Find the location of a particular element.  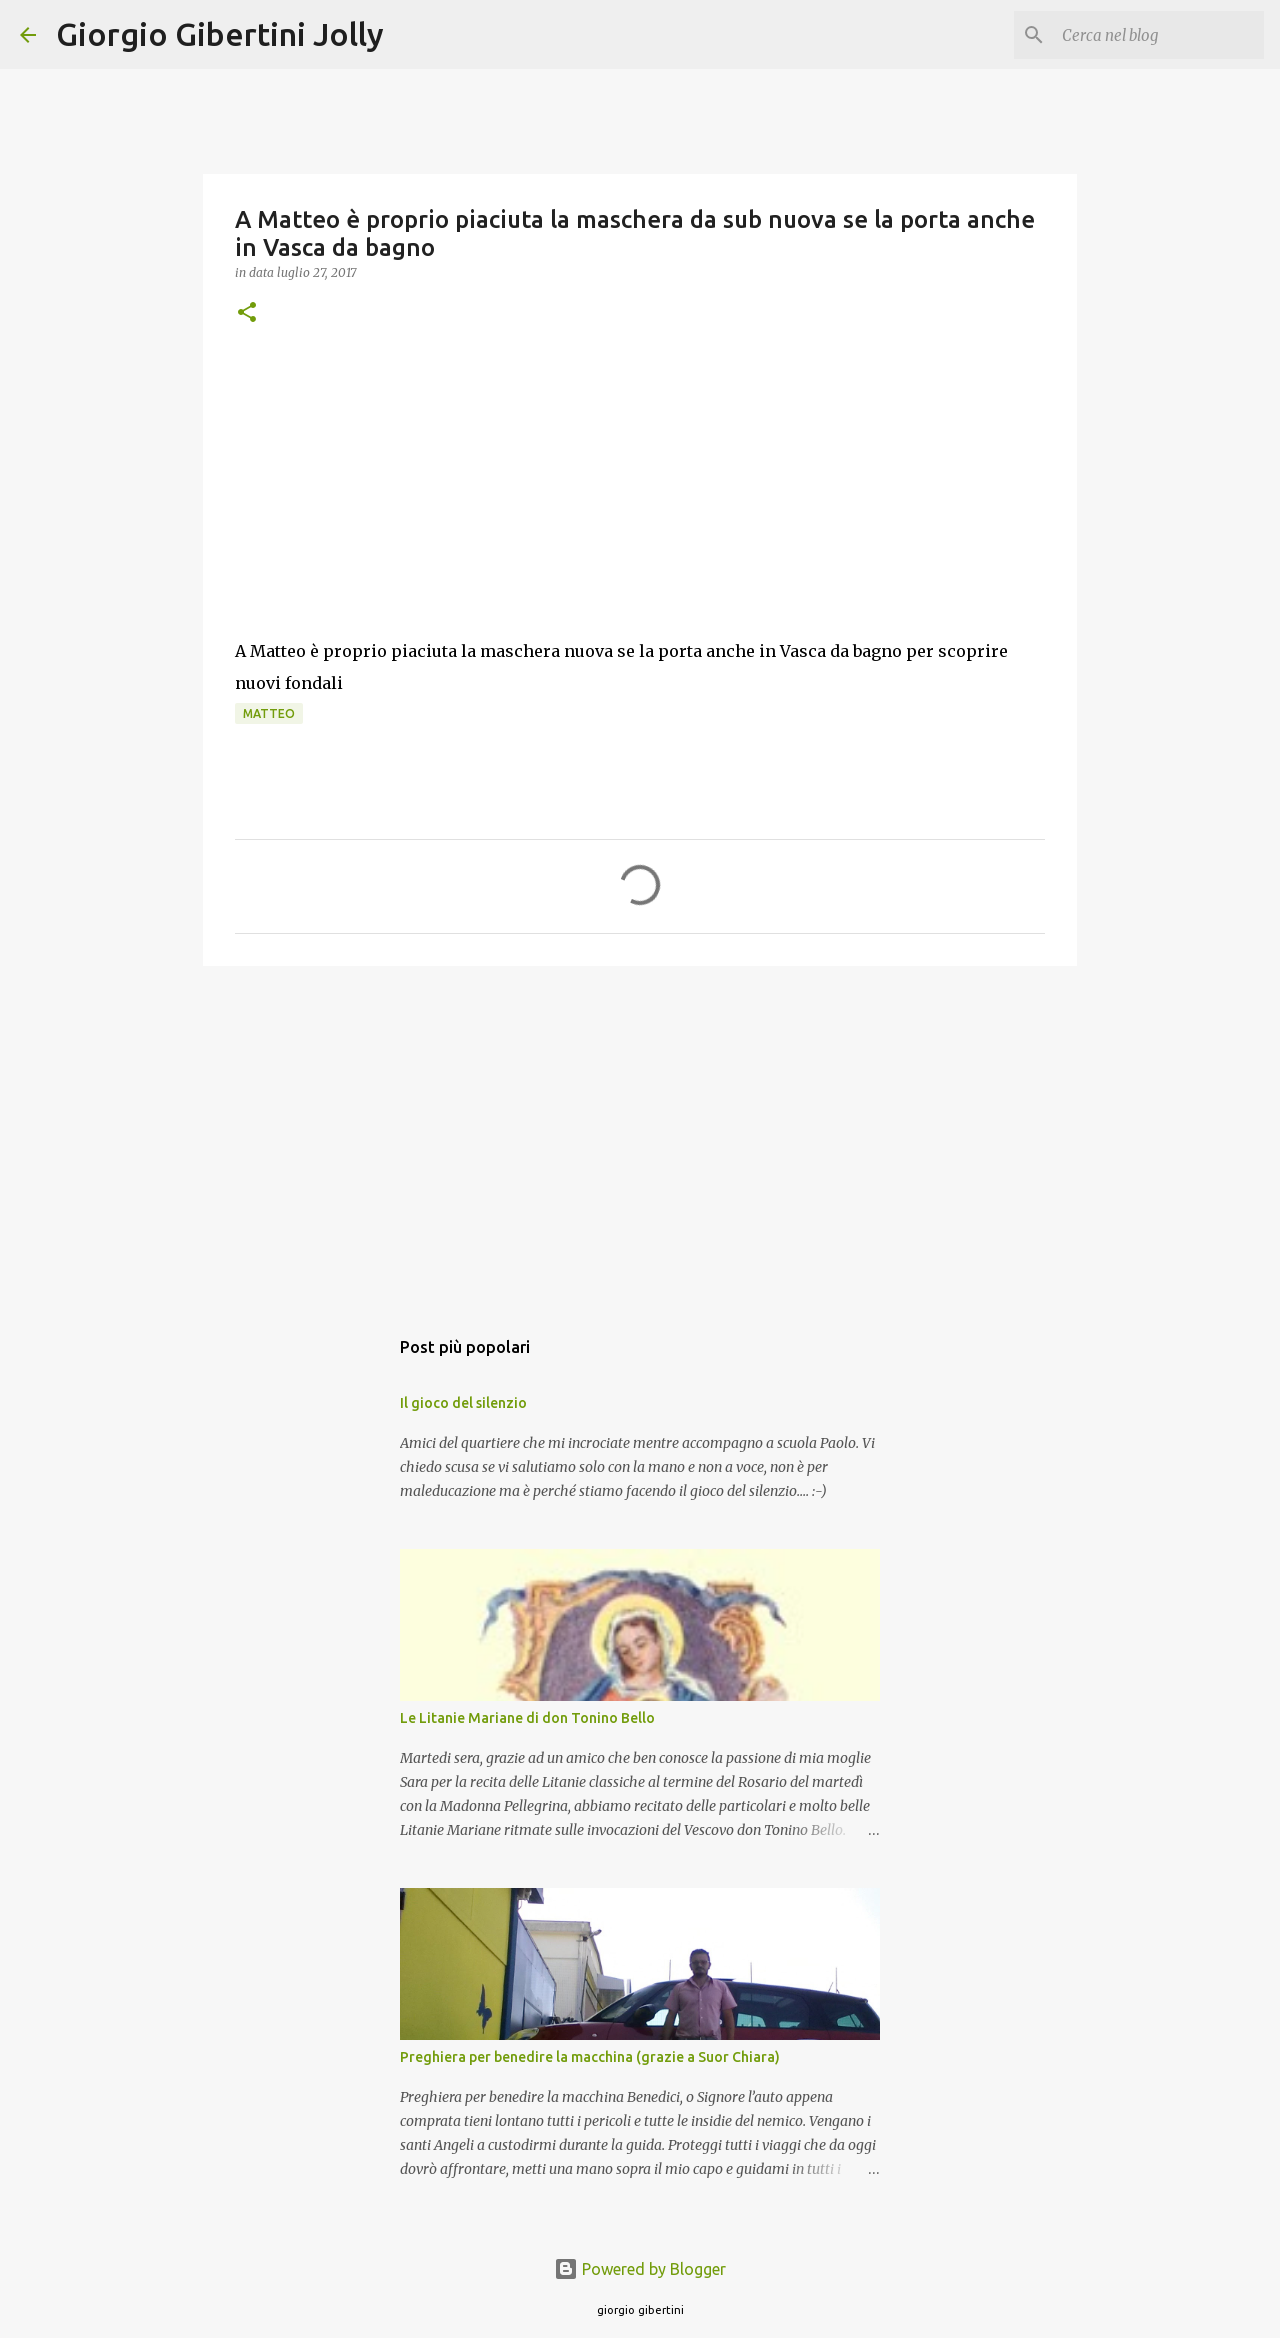

Giorgio Gibertini Jolly is located at coordinates (220, 34).